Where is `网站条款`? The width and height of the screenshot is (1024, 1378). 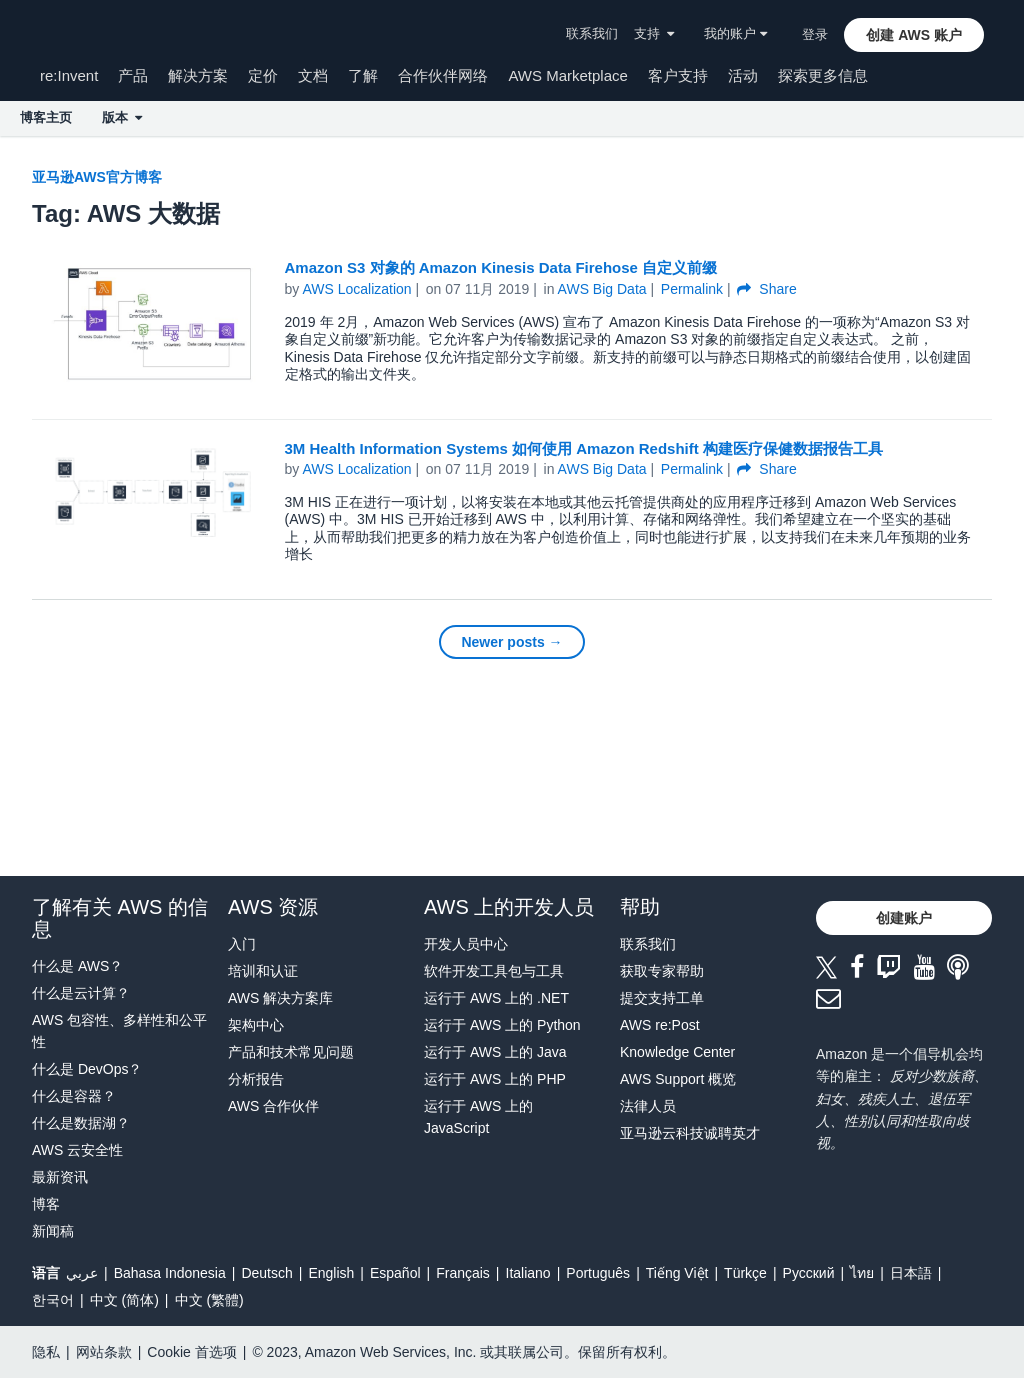
网站条款 is located at coordinates (104, 1352).